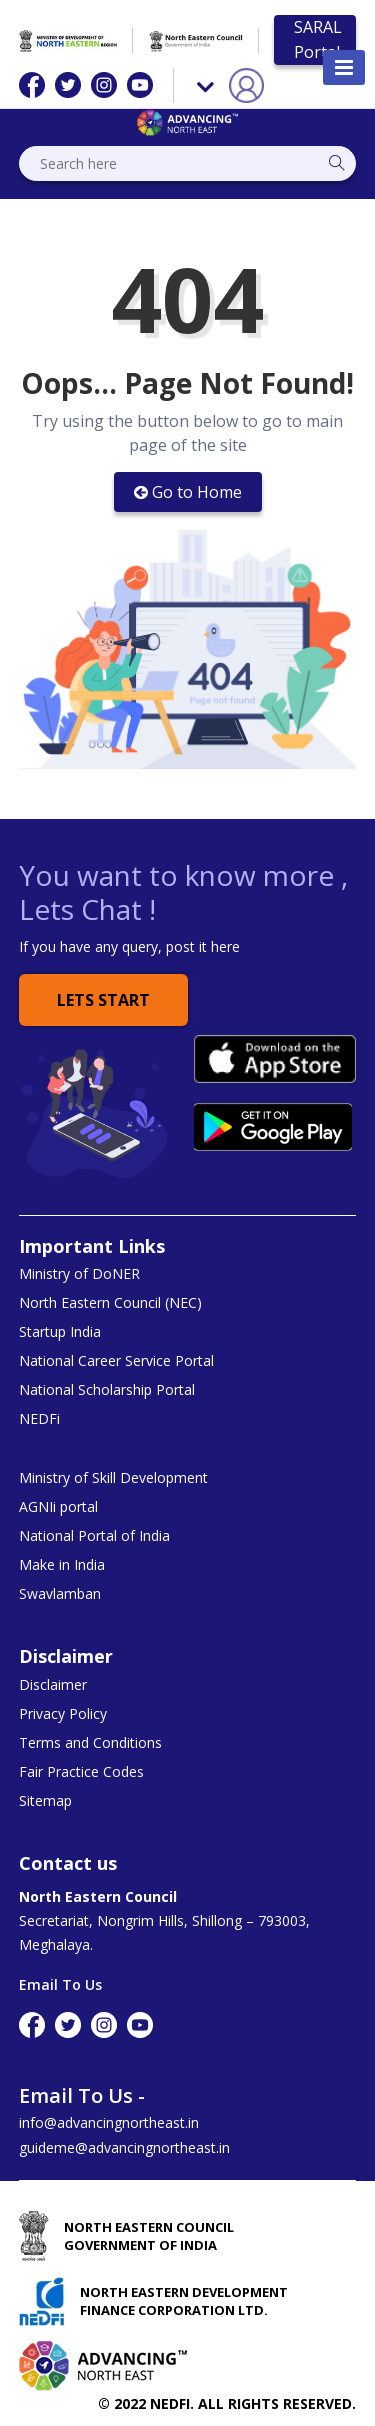 Image resolution: width=375 pixels, height=2426 pixels. Describe the element at coordinates (45, 1801) in the screenshot. I see `Sitemap` at that location.